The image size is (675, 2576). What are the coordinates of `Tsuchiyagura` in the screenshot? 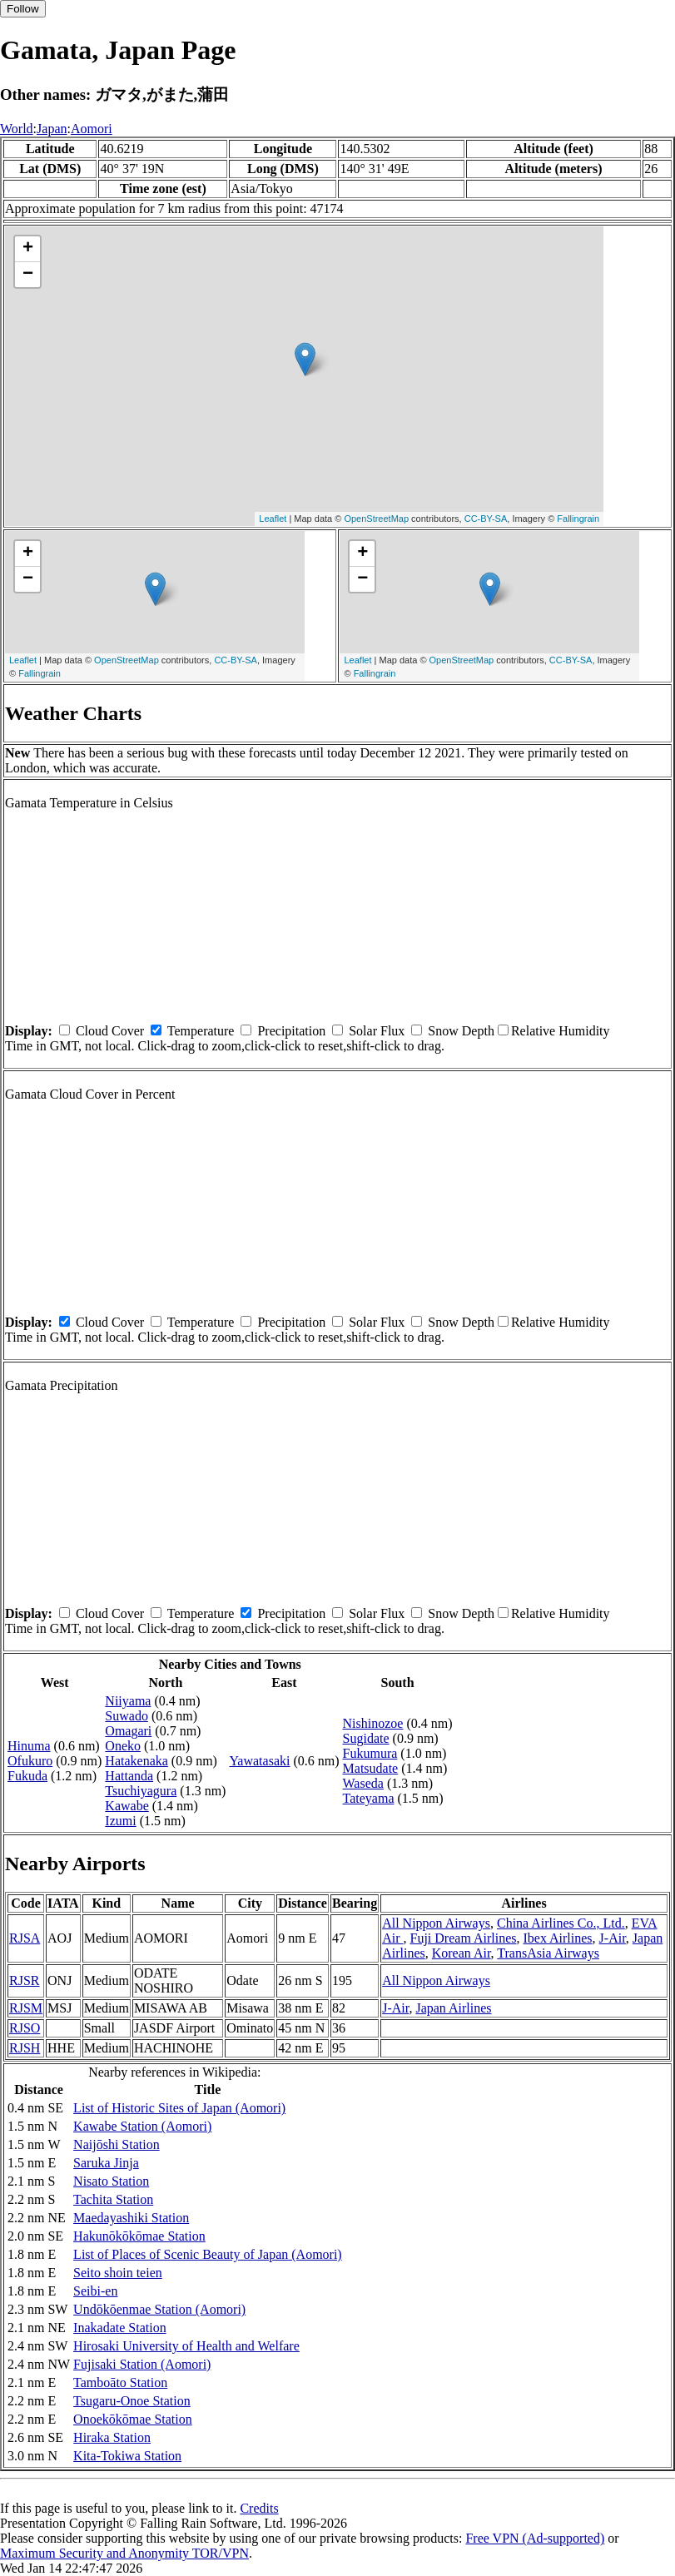 It's located at (140, 1791).